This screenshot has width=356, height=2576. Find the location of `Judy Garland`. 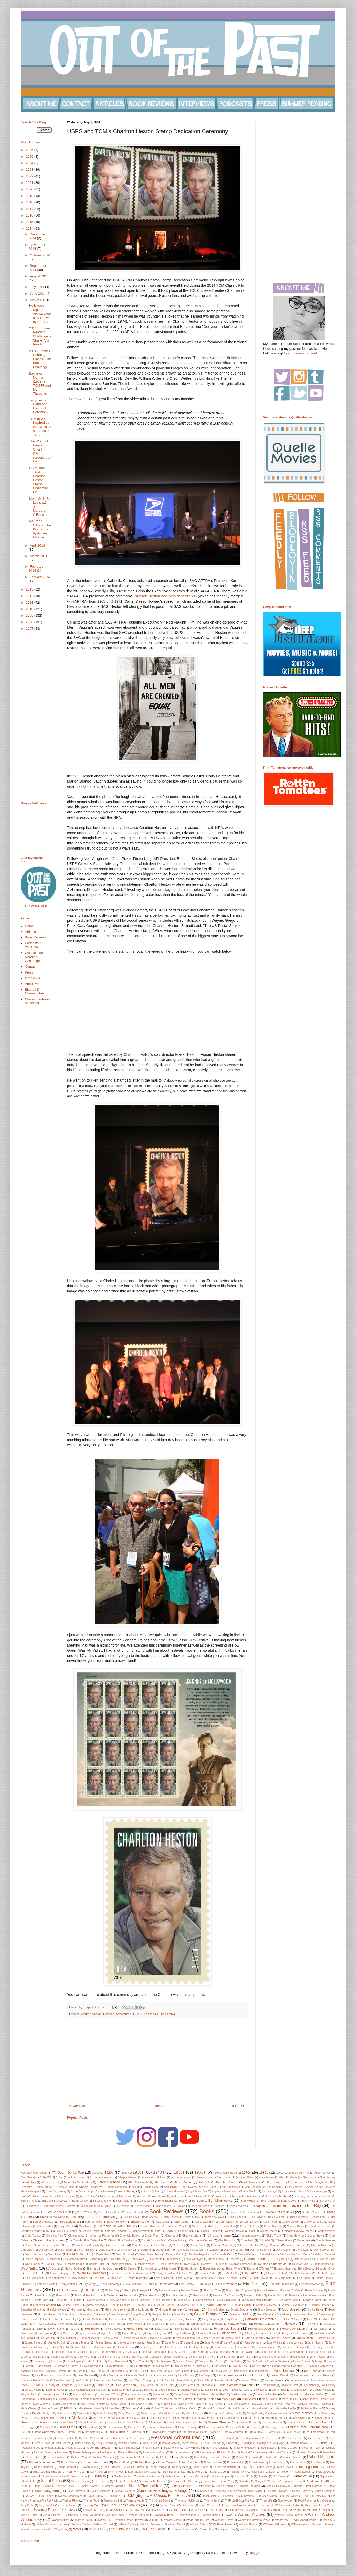

Judy Garland is located at coordinates (138, 2365).